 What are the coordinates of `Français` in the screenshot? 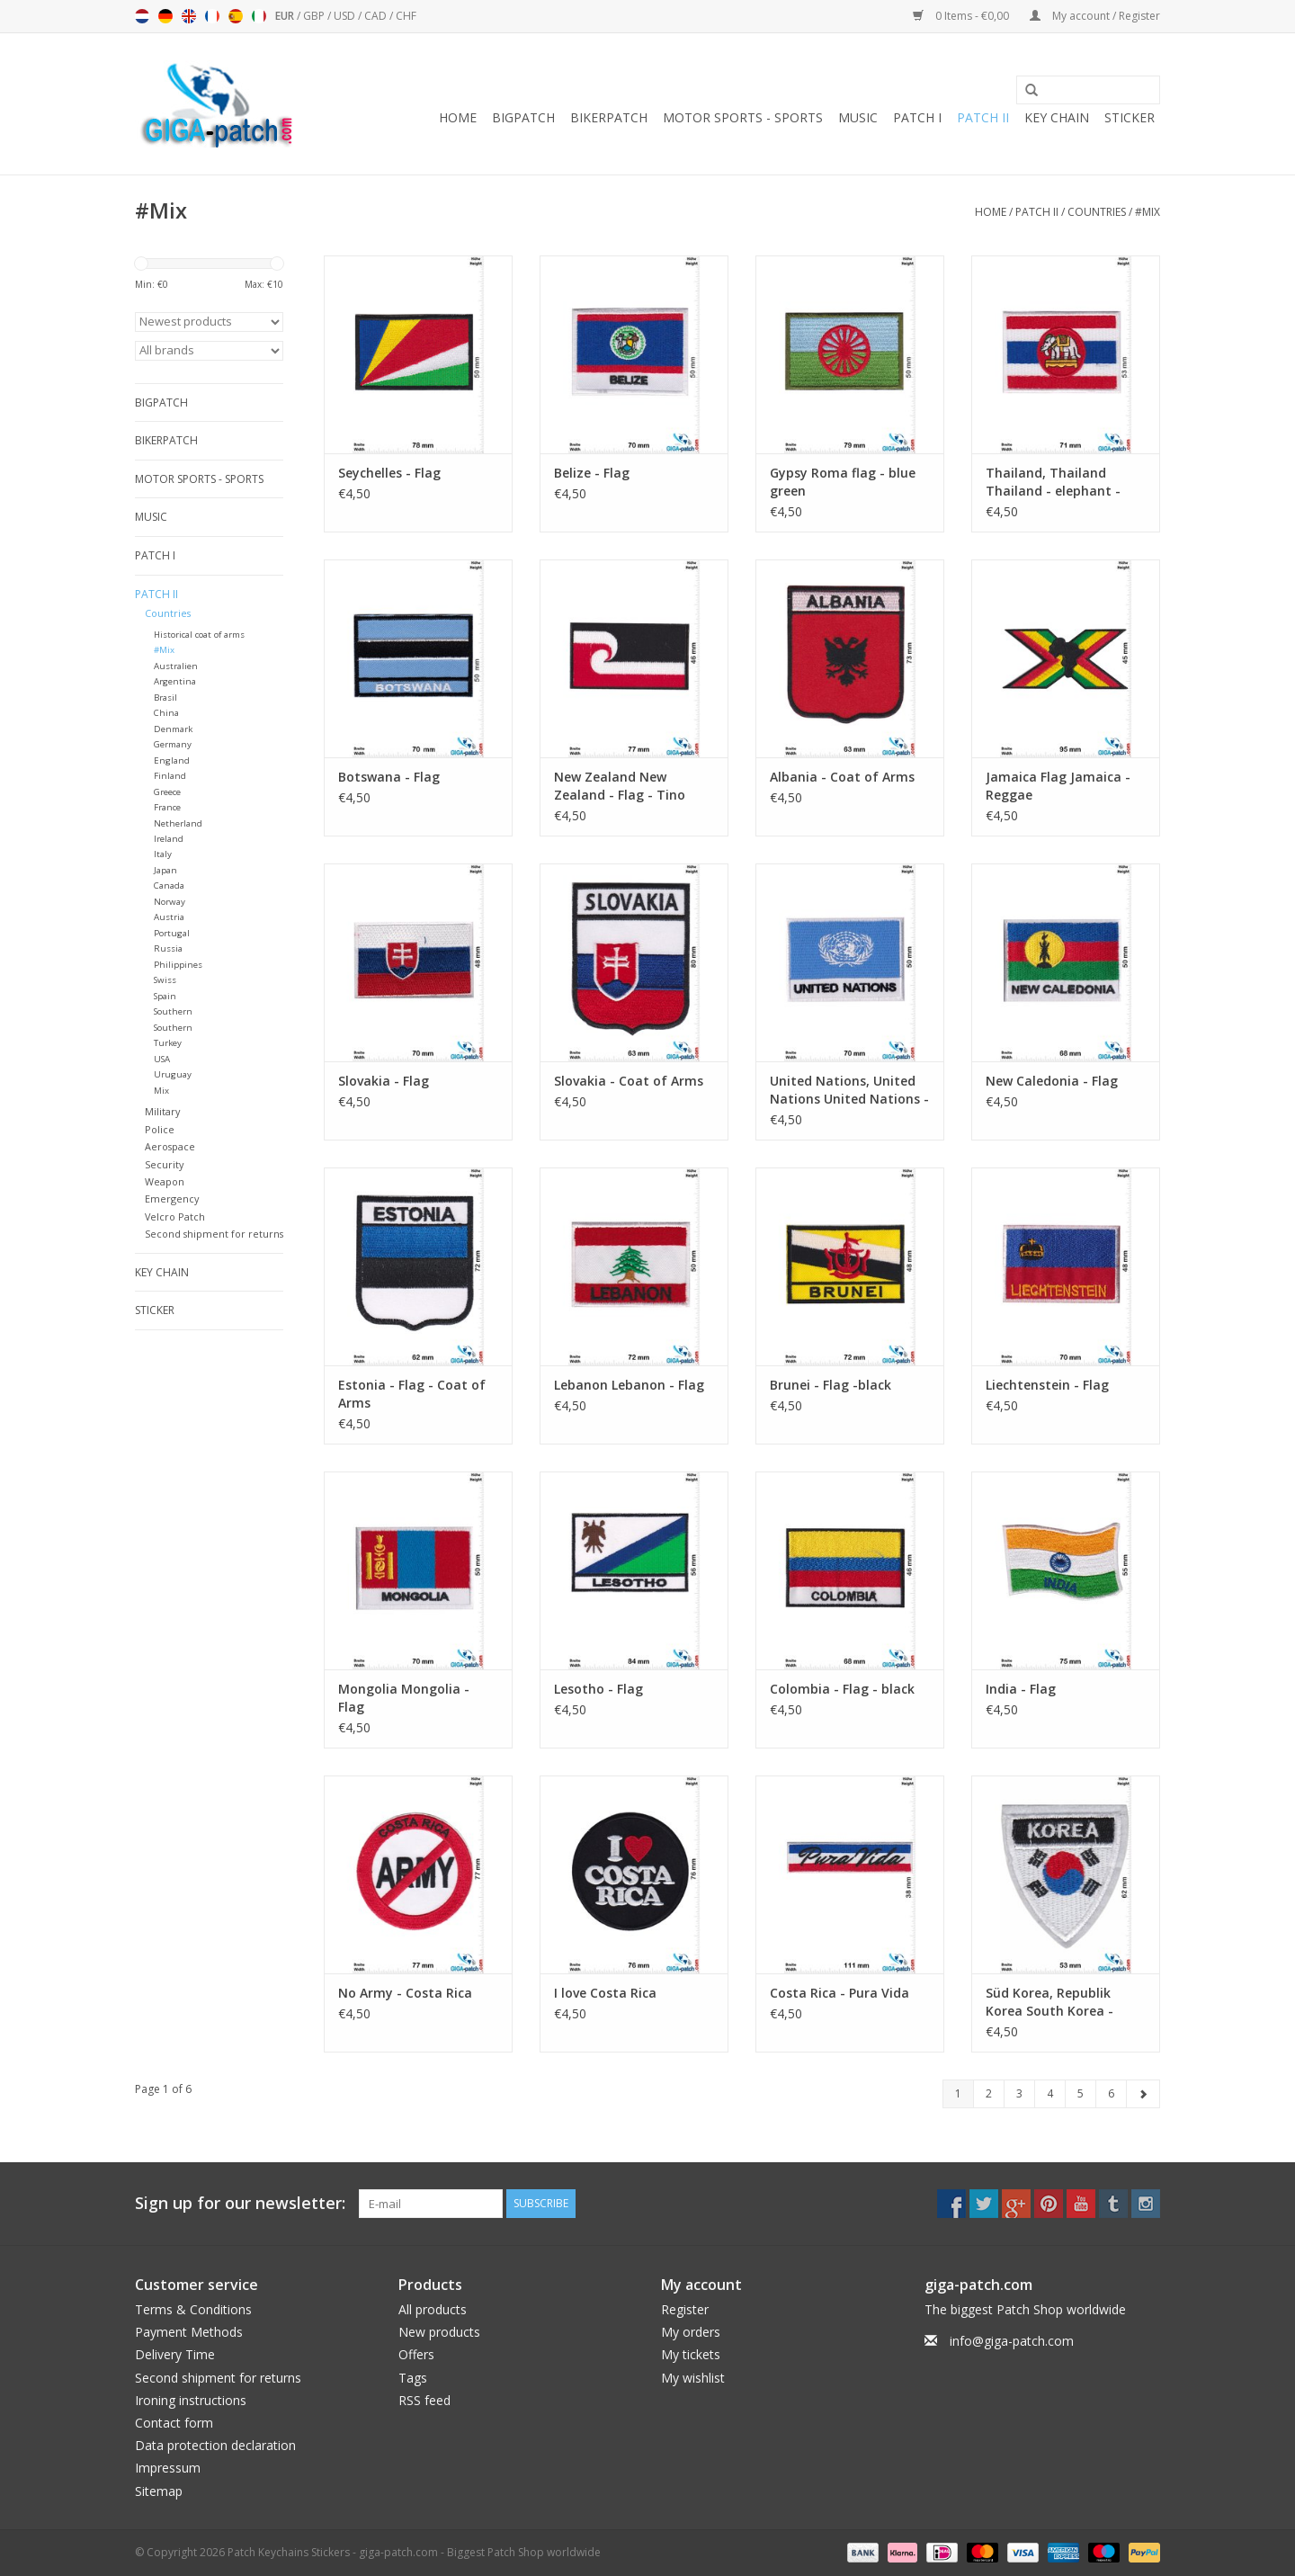 It's located at (212, 16).